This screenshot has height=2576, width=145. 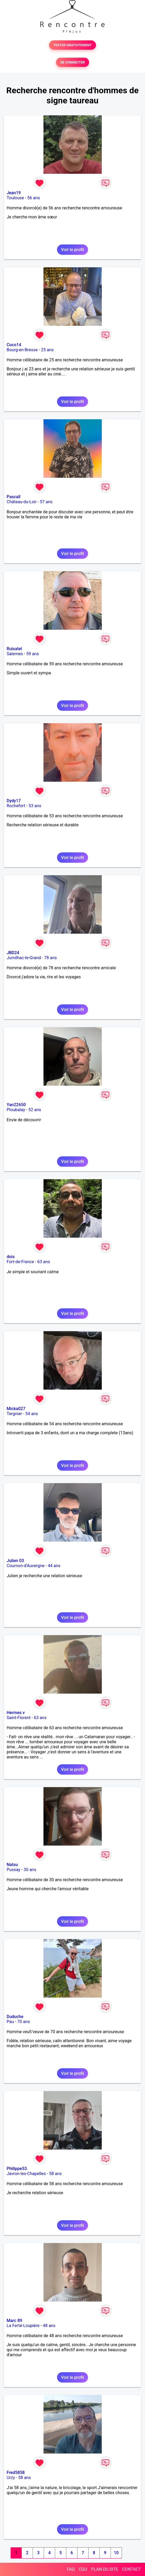 What do you see at coordinates (24, 957) in the screenshot?
I see `Jumilhac-le-Grand` at bounding box center [24, 957].